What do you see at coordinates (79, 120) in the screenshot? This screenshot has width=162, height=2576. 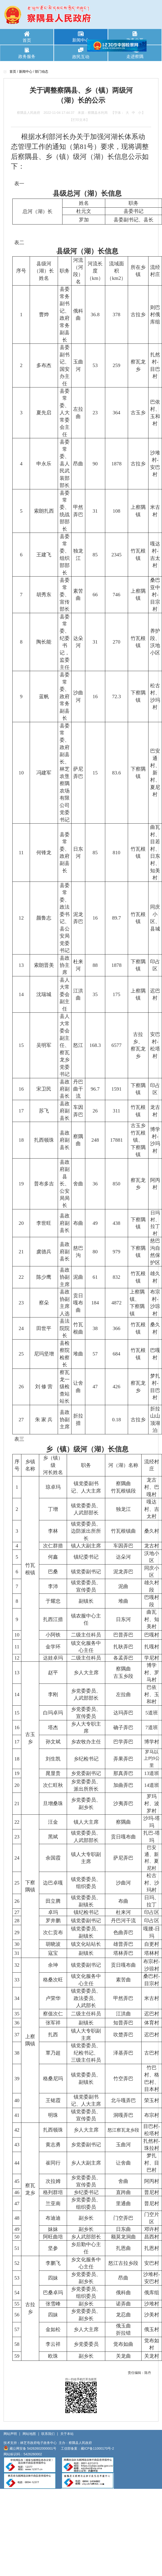 I see `【打印文本】` at bounding box center [79, 120].